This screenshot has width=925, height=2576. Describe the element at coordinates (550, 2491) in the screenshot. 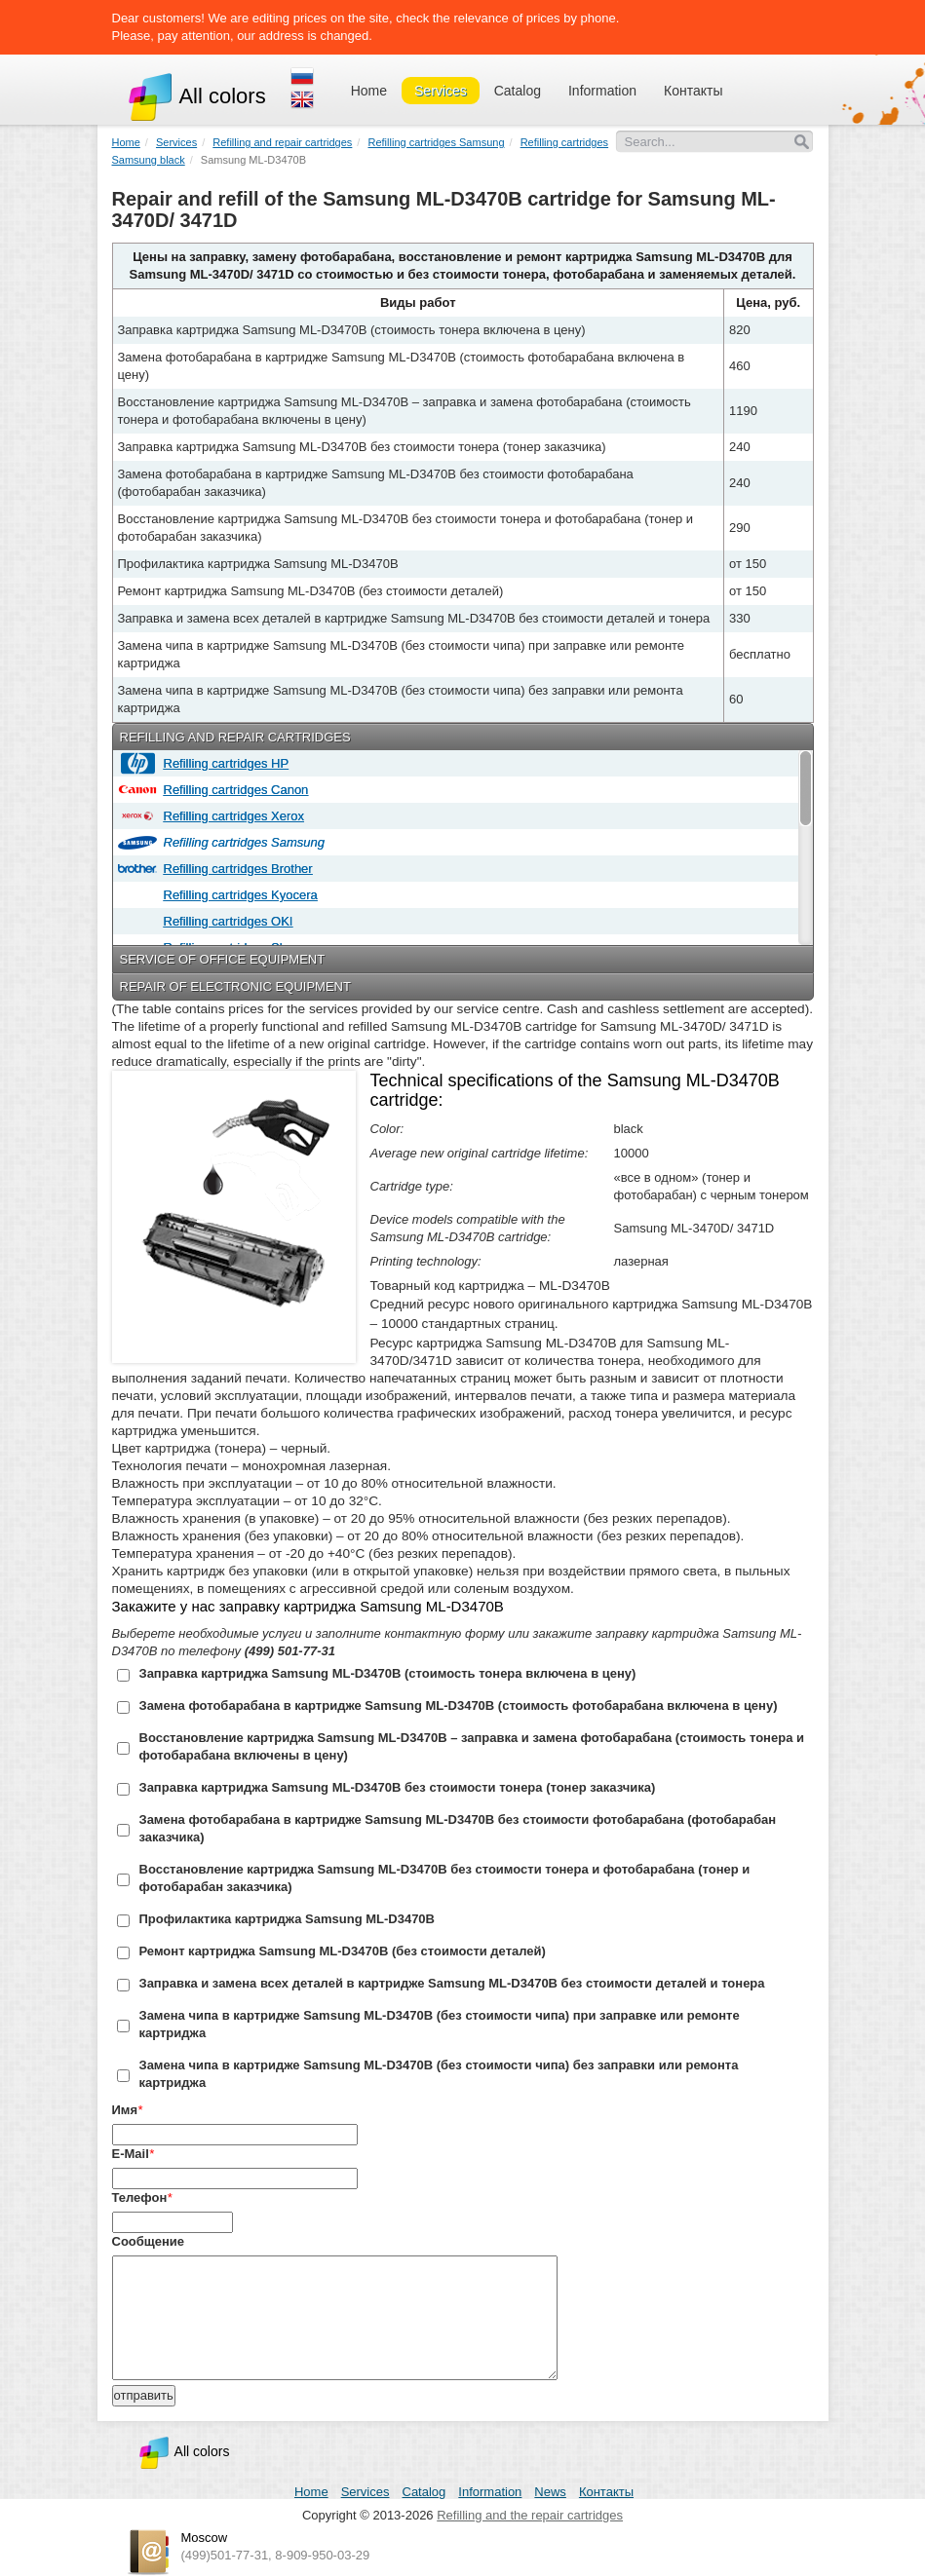

I see `News` at that location.